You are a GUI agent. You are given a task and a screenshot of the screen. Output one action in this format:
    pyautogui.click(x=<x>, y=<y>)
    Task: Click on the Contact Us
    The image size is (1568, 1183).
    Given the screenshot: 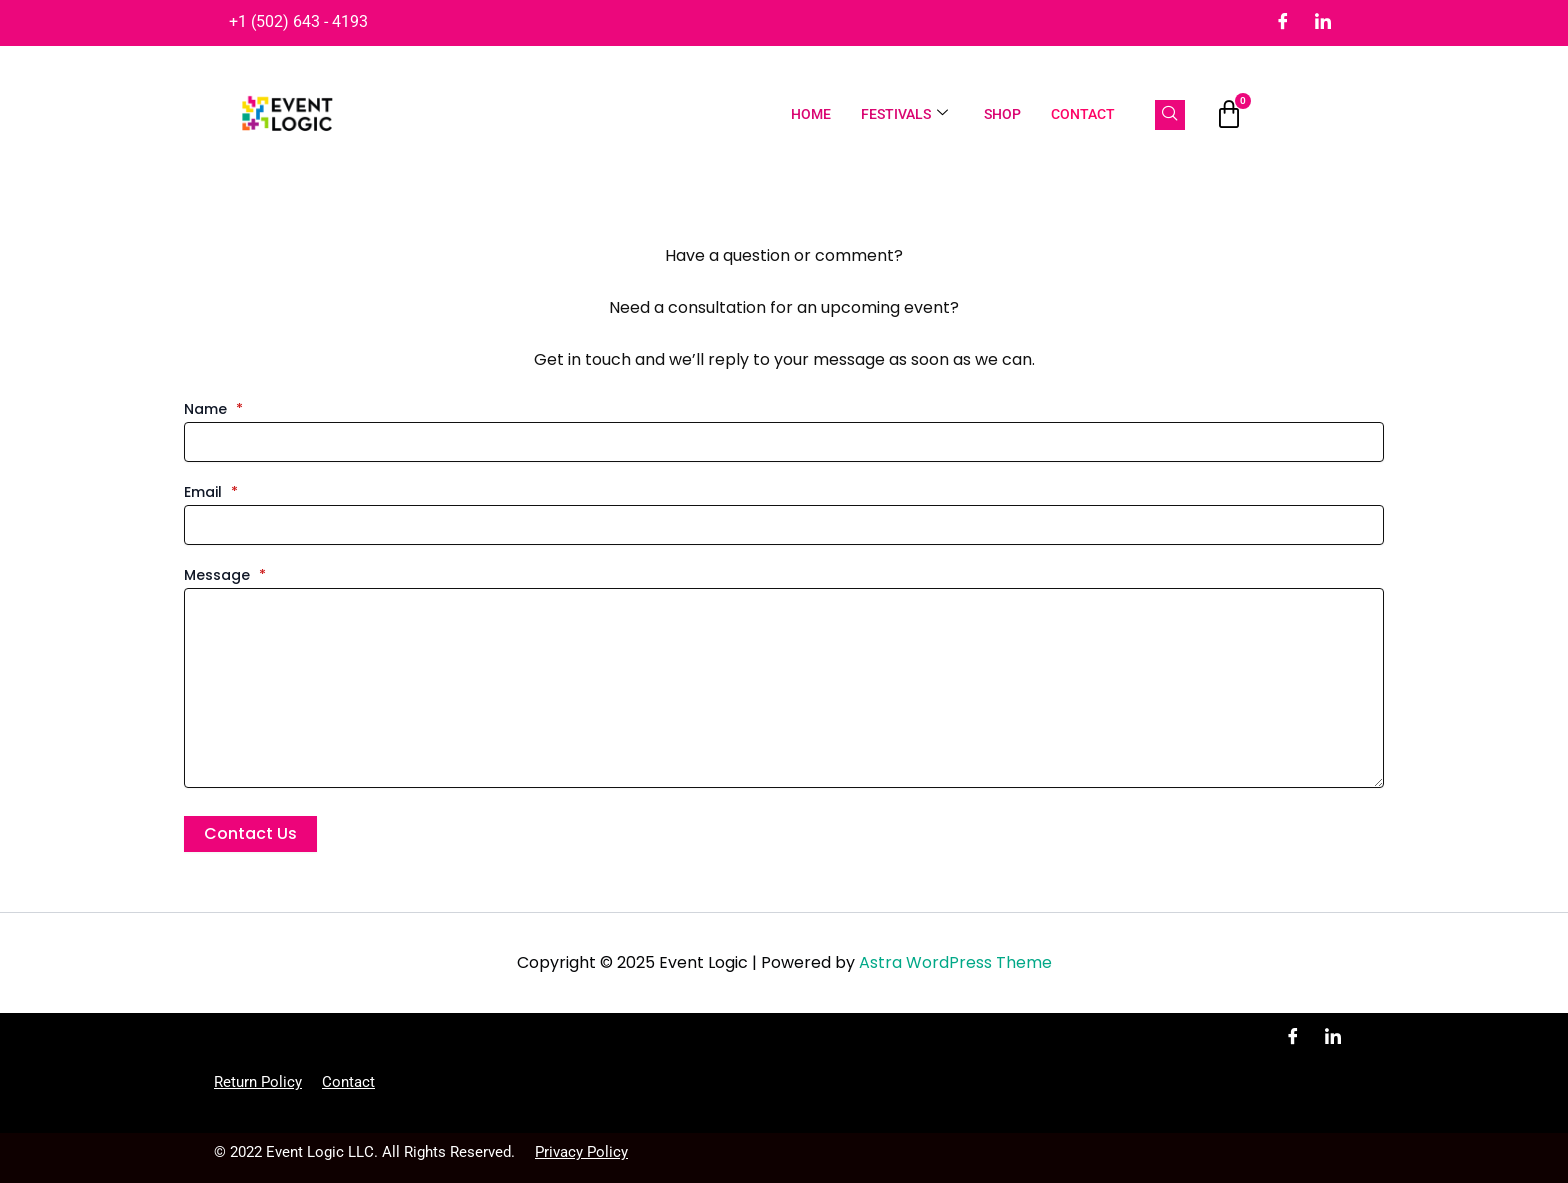 What is the action you would take?
    pyautogui.click(x=250, y=833)
    